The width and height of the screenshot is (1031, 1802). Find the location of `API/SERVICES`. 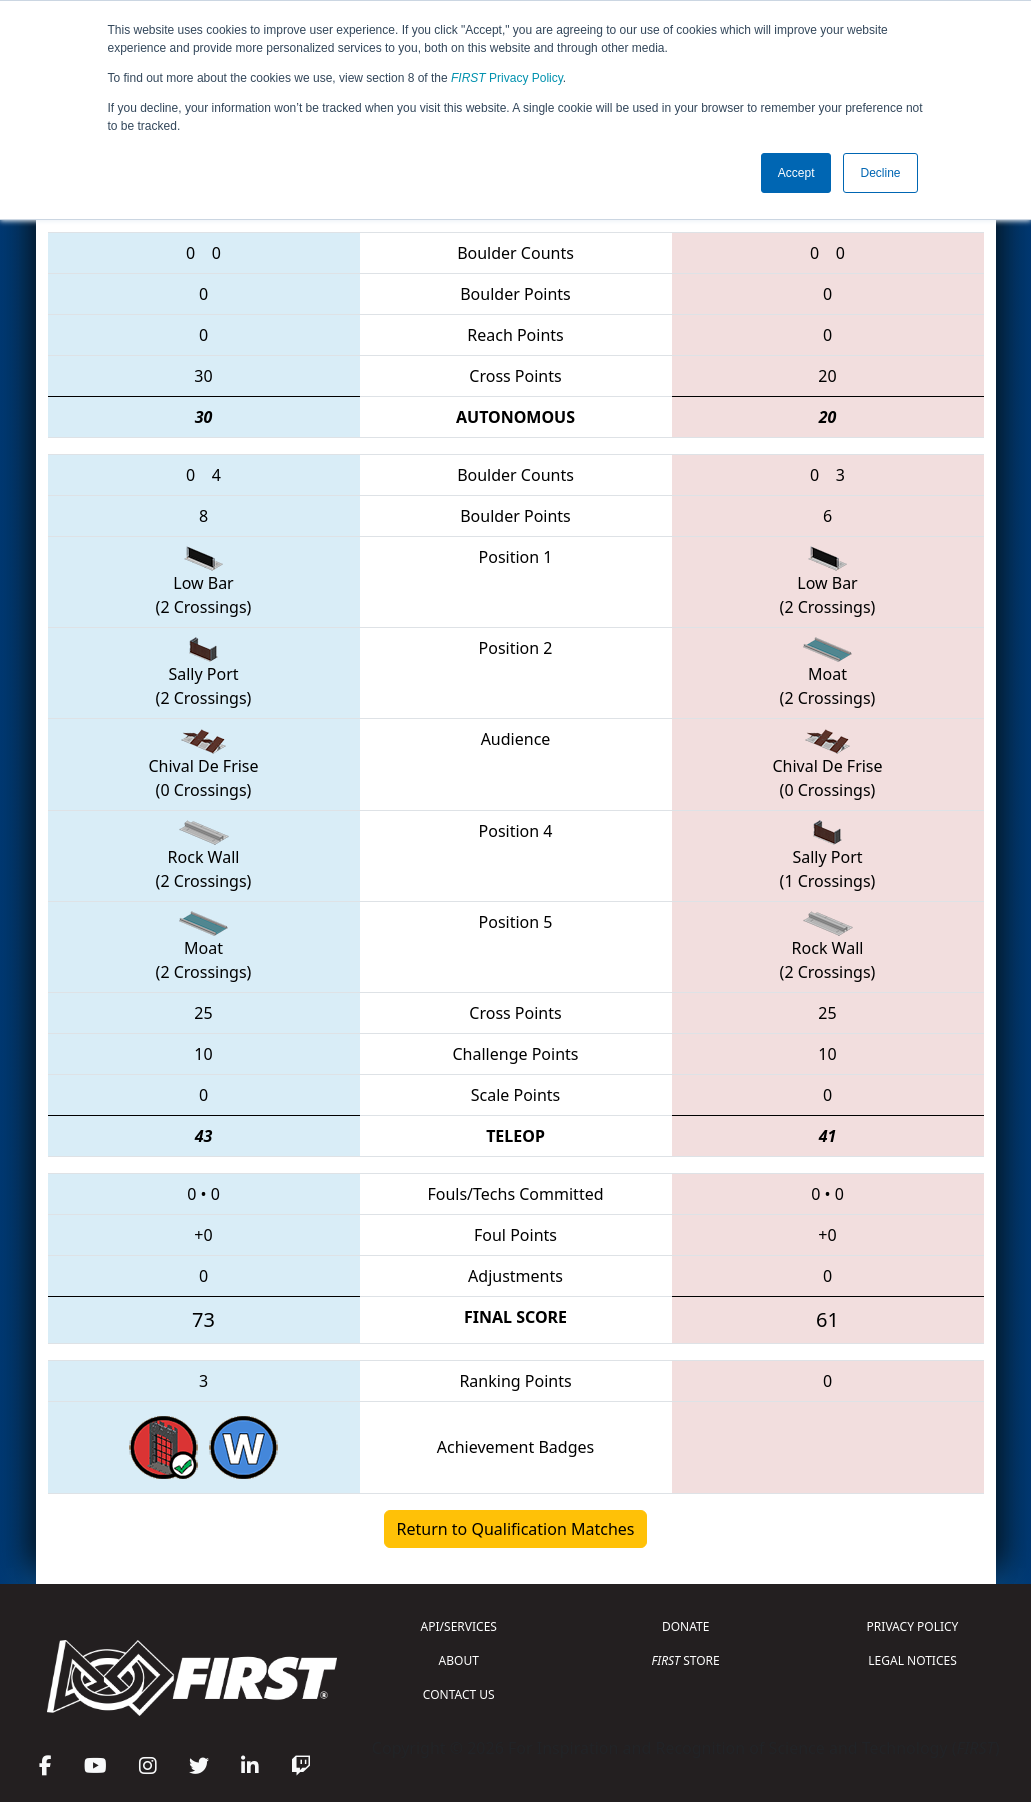

API/SERVICES is located at coordinates (459, 1626).